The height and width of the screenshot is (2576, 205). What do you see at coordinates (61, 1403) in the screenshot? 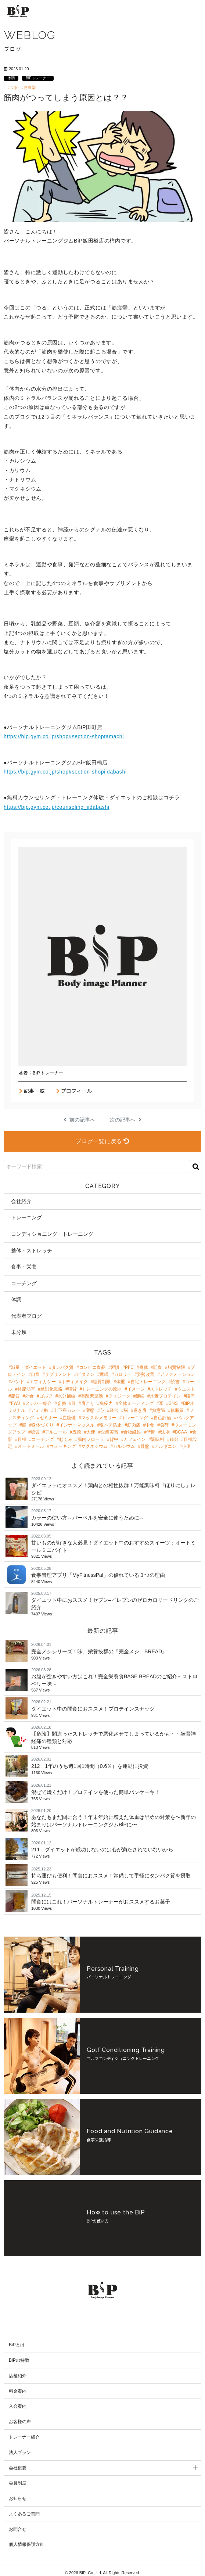
I see `姿勢 [姿勢 (4個の項目)]` at bounding box center [61, 1403].